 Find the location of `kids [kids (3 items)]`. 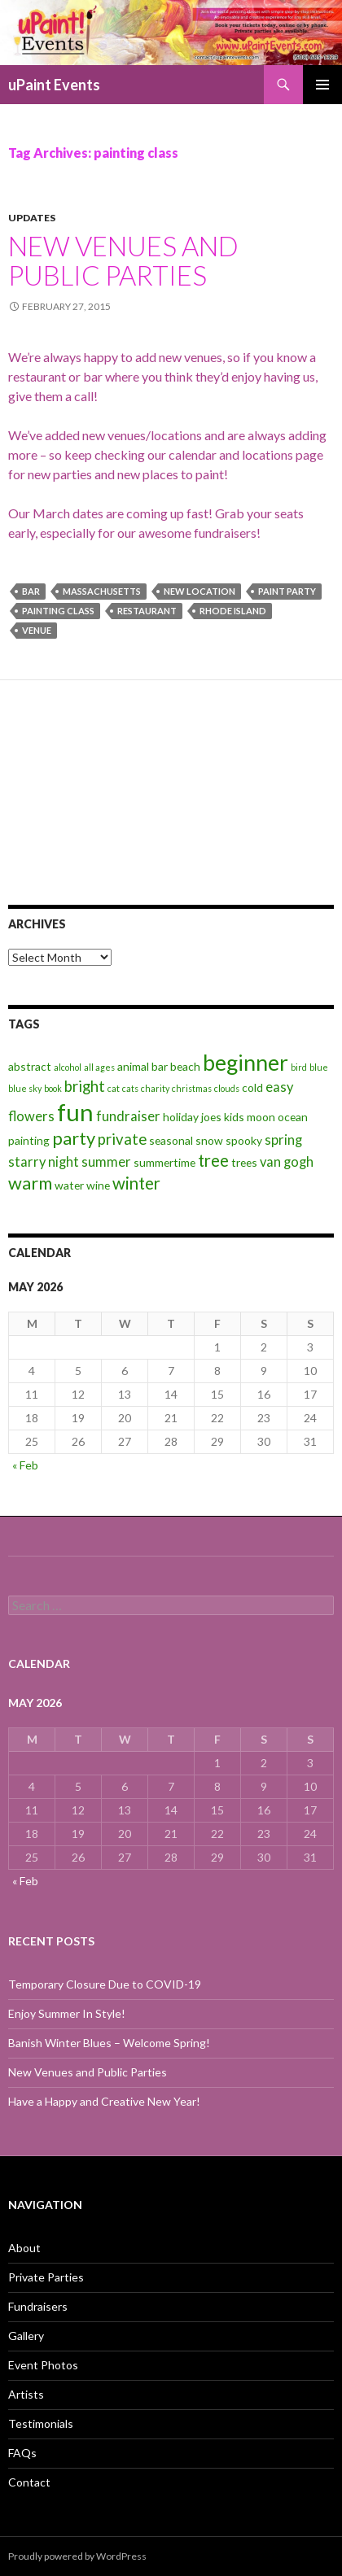

kids [kids (3 items)] is located at coordinates (234, 1117).